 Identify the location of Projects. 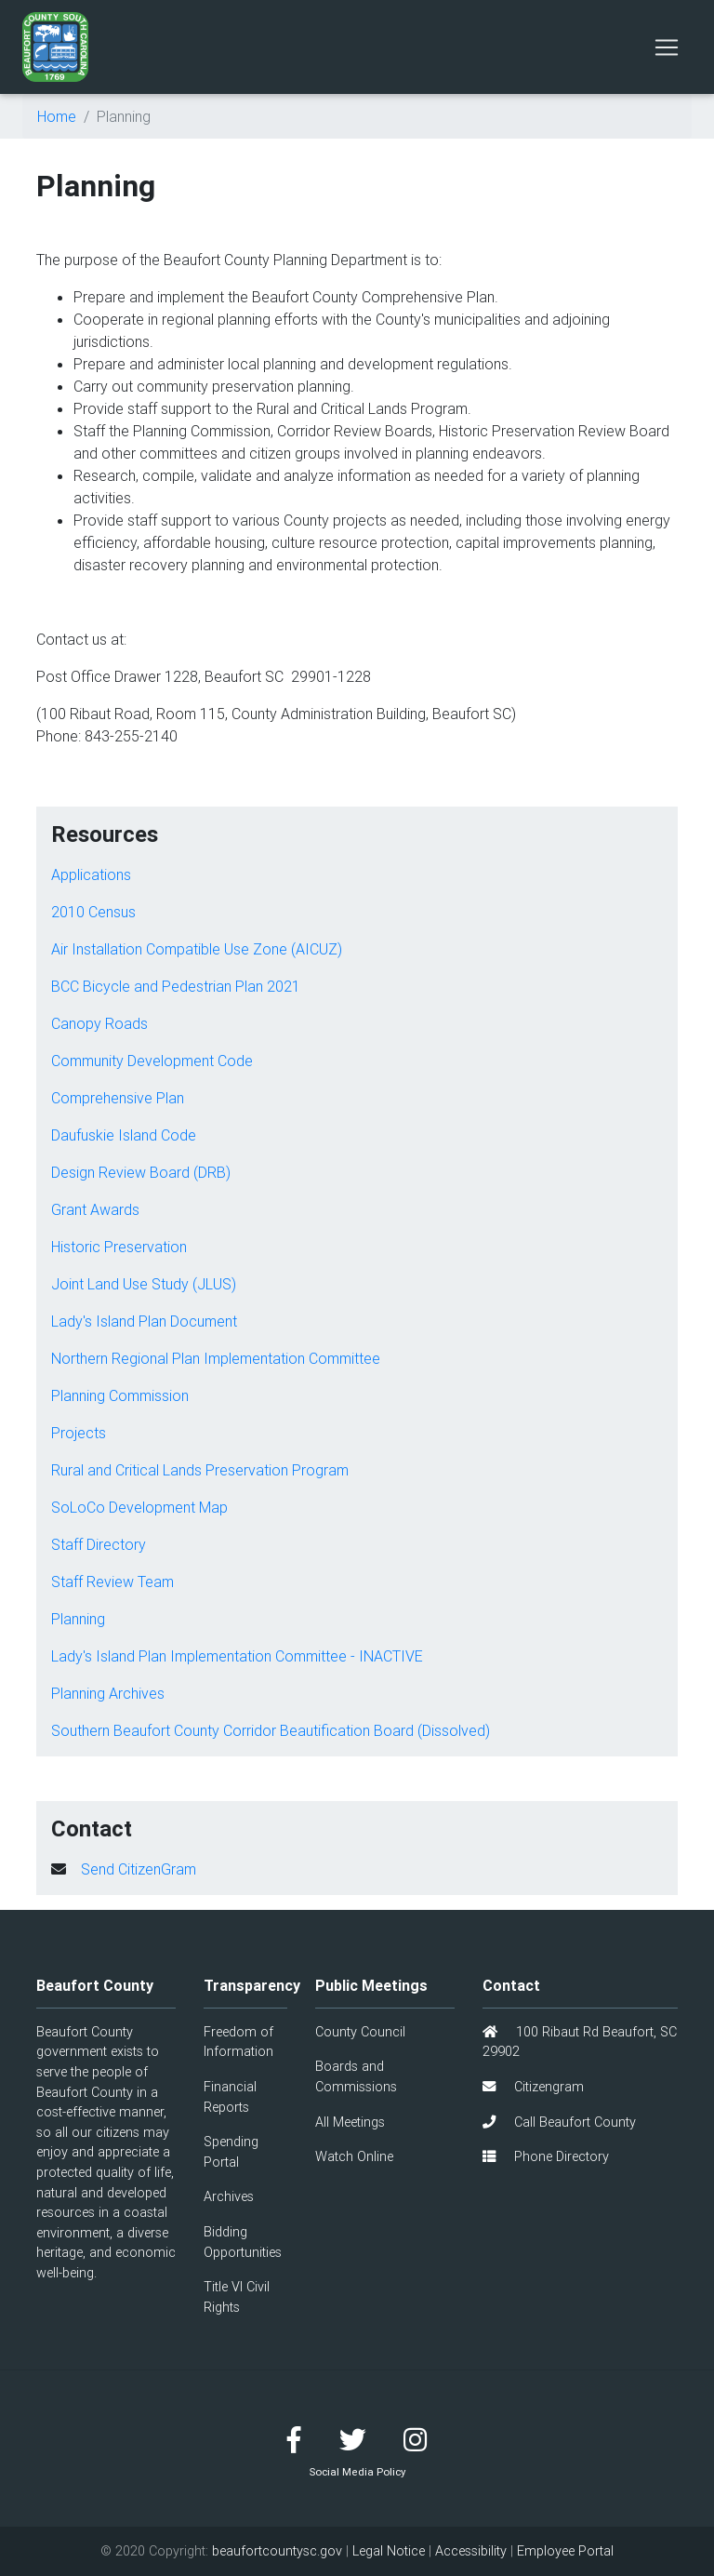
(78, 1432).